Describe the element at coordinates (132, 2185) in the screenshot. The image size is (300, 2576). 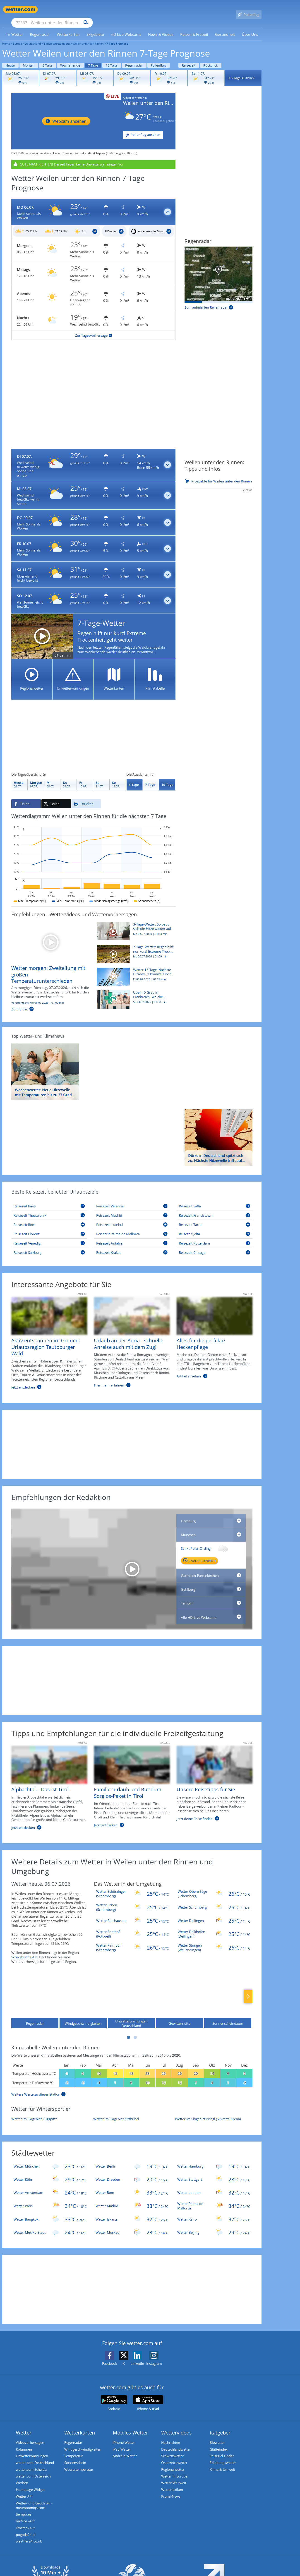
I see `[Wetter Rom]` at that location.